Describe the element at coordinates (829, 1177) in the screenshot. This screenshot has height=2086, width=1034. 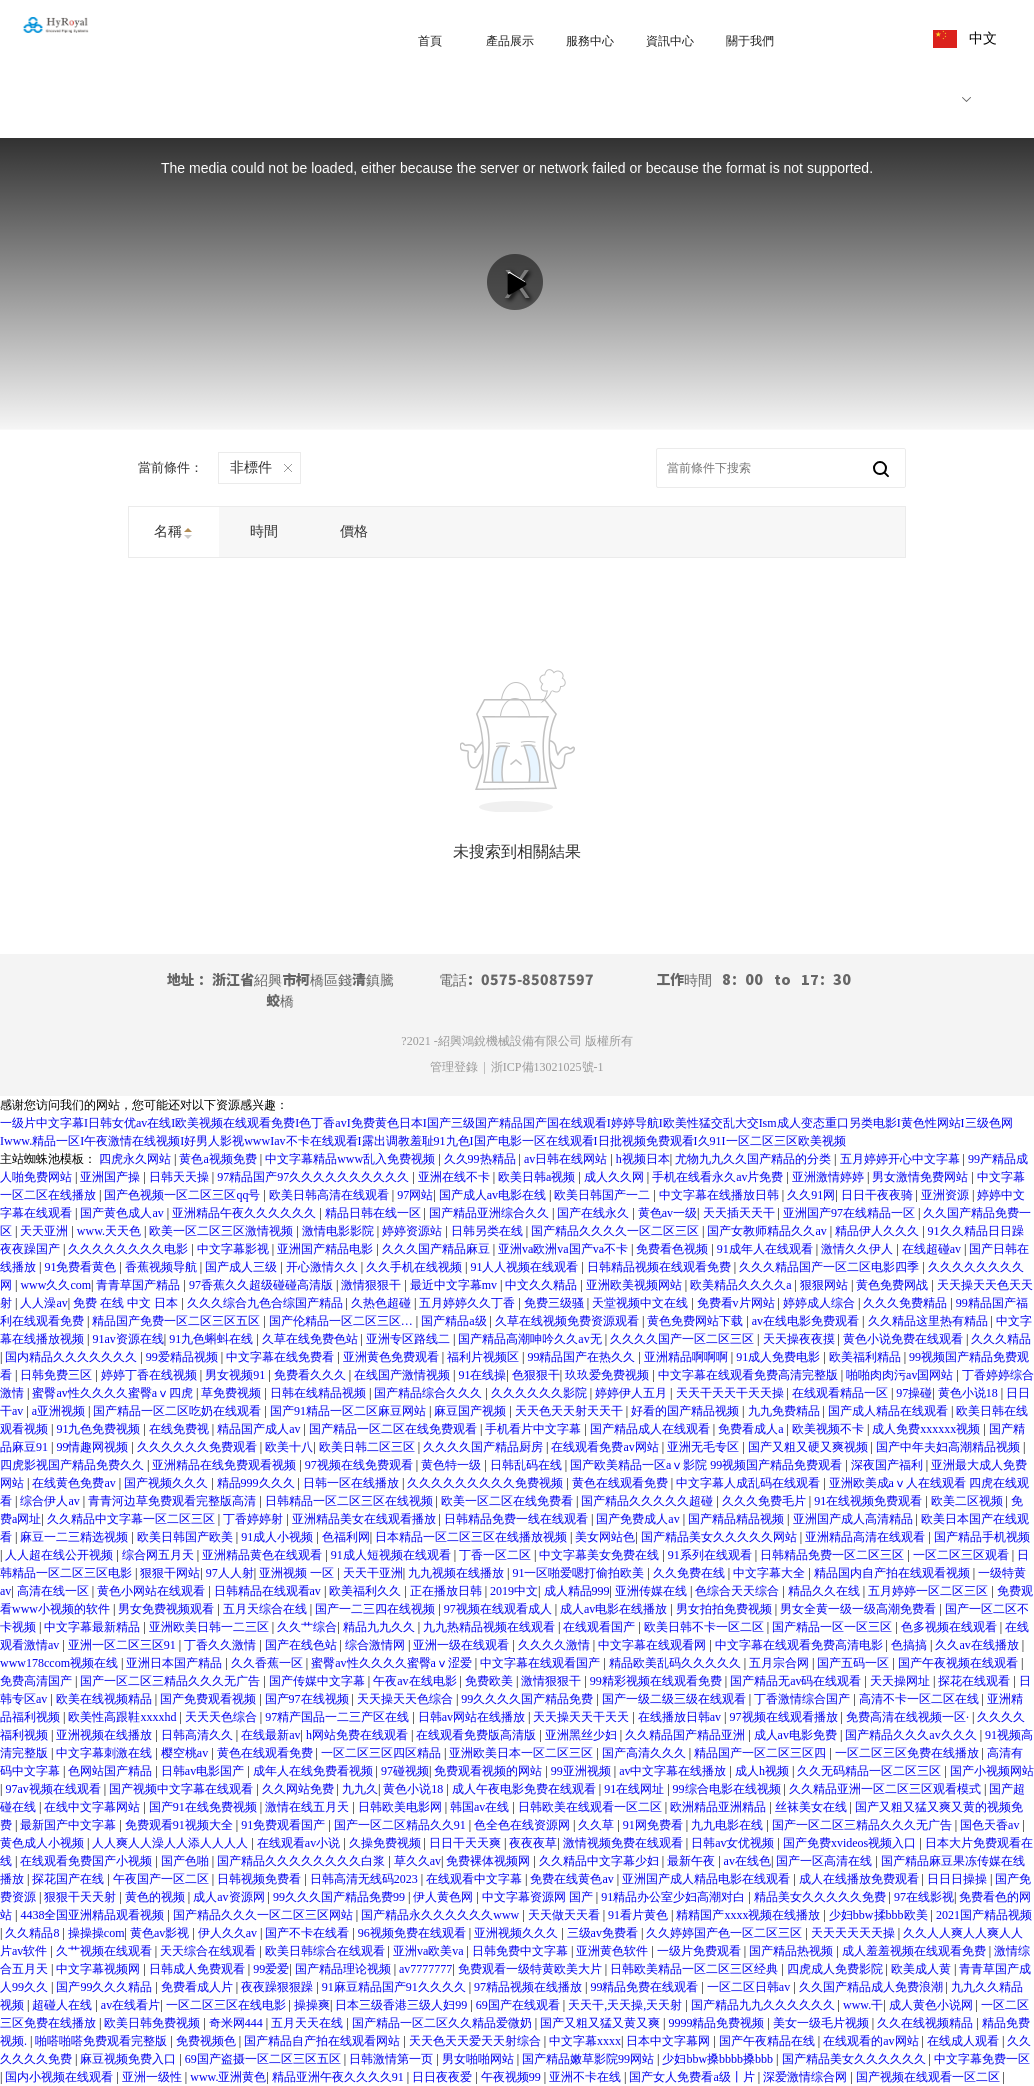
I see `亚洲激情婷婷` at that location.